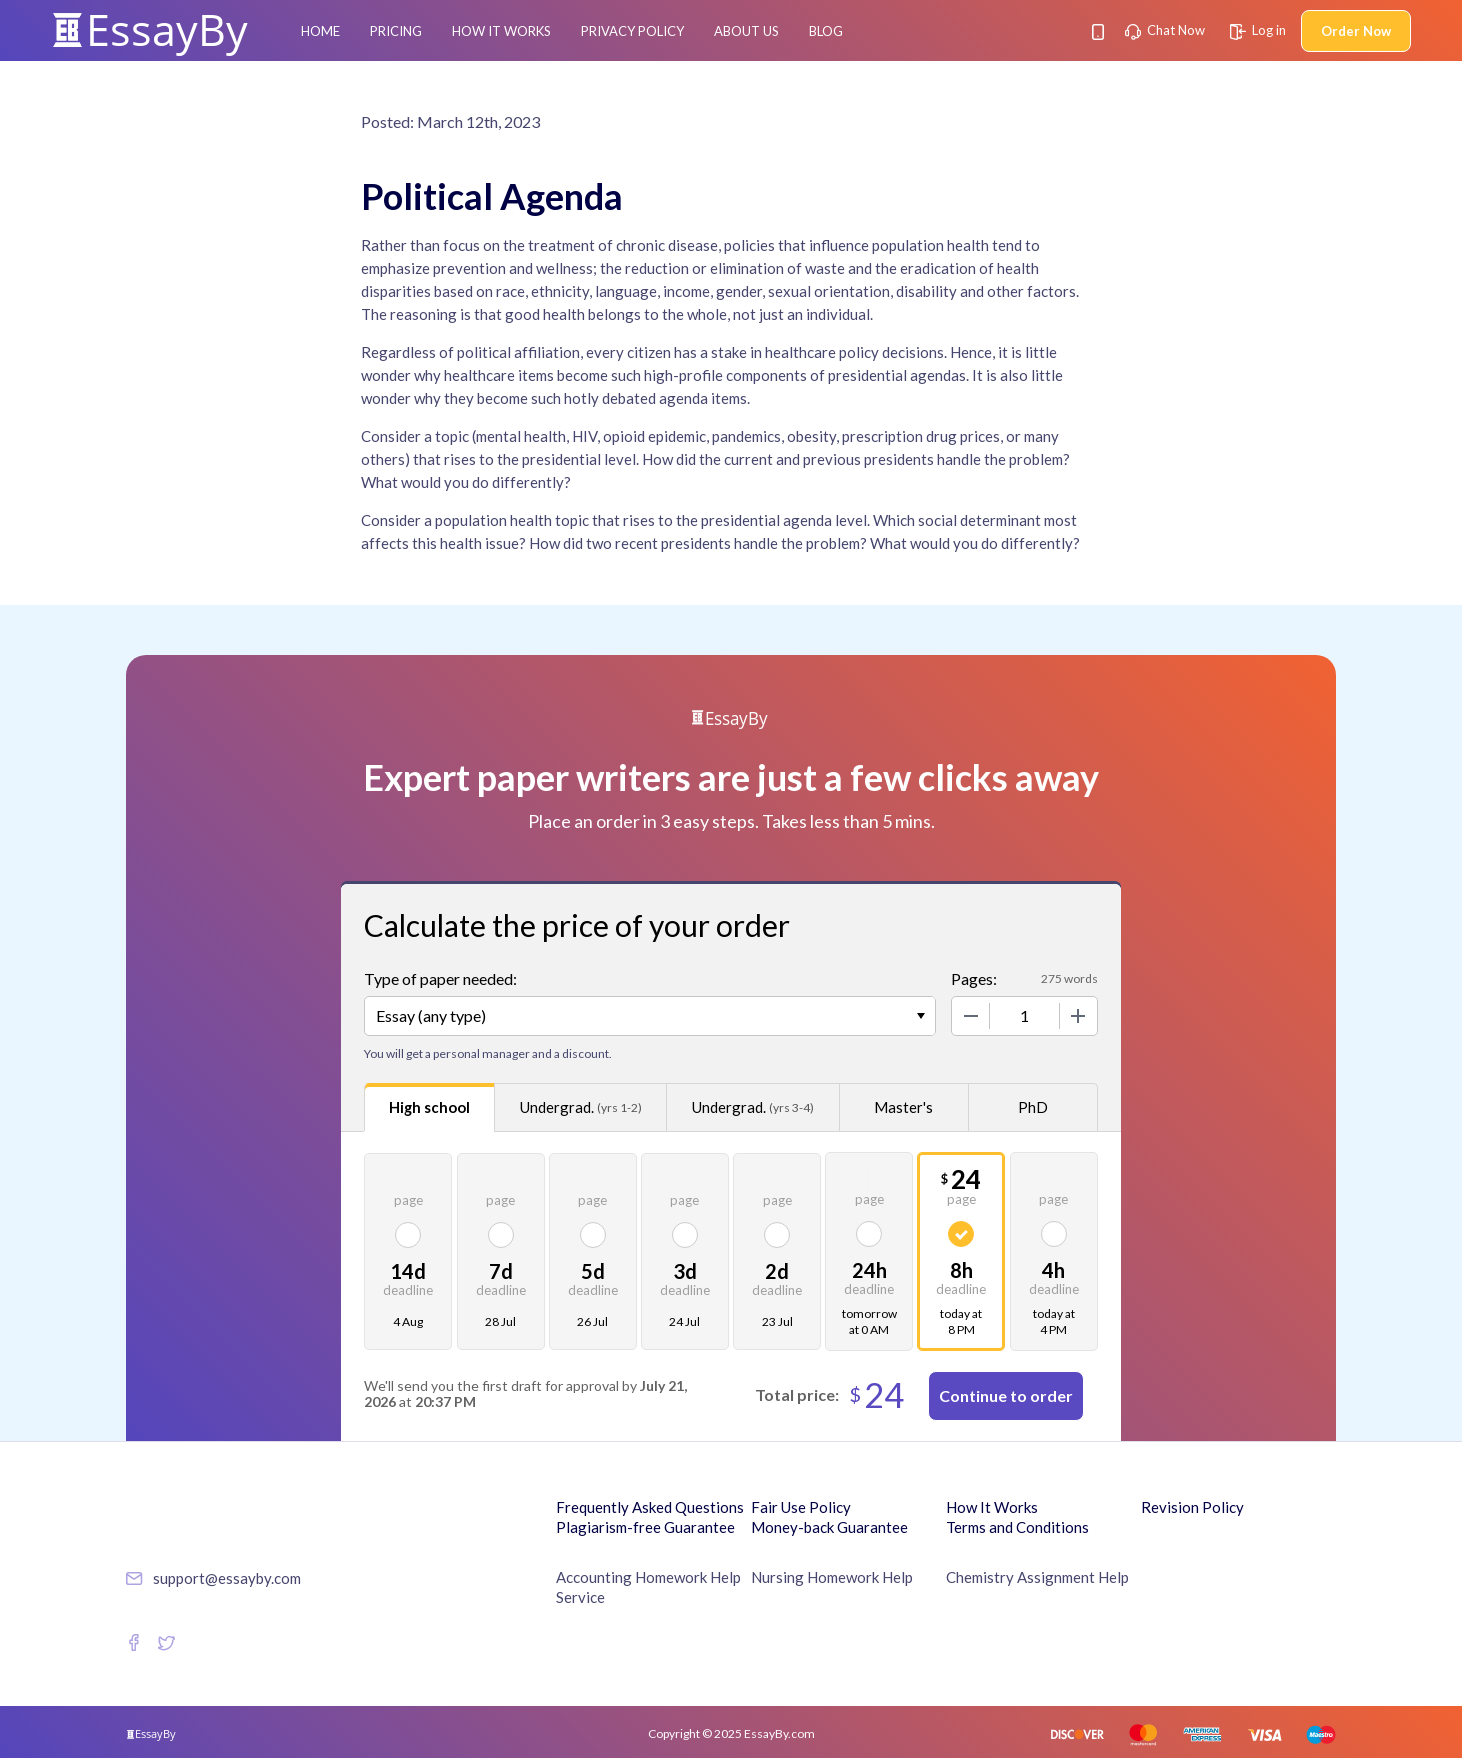 The width and height of the screenshot is (1462, 1758). I want to click on Money-back Guarantee, so click(829, 1527).